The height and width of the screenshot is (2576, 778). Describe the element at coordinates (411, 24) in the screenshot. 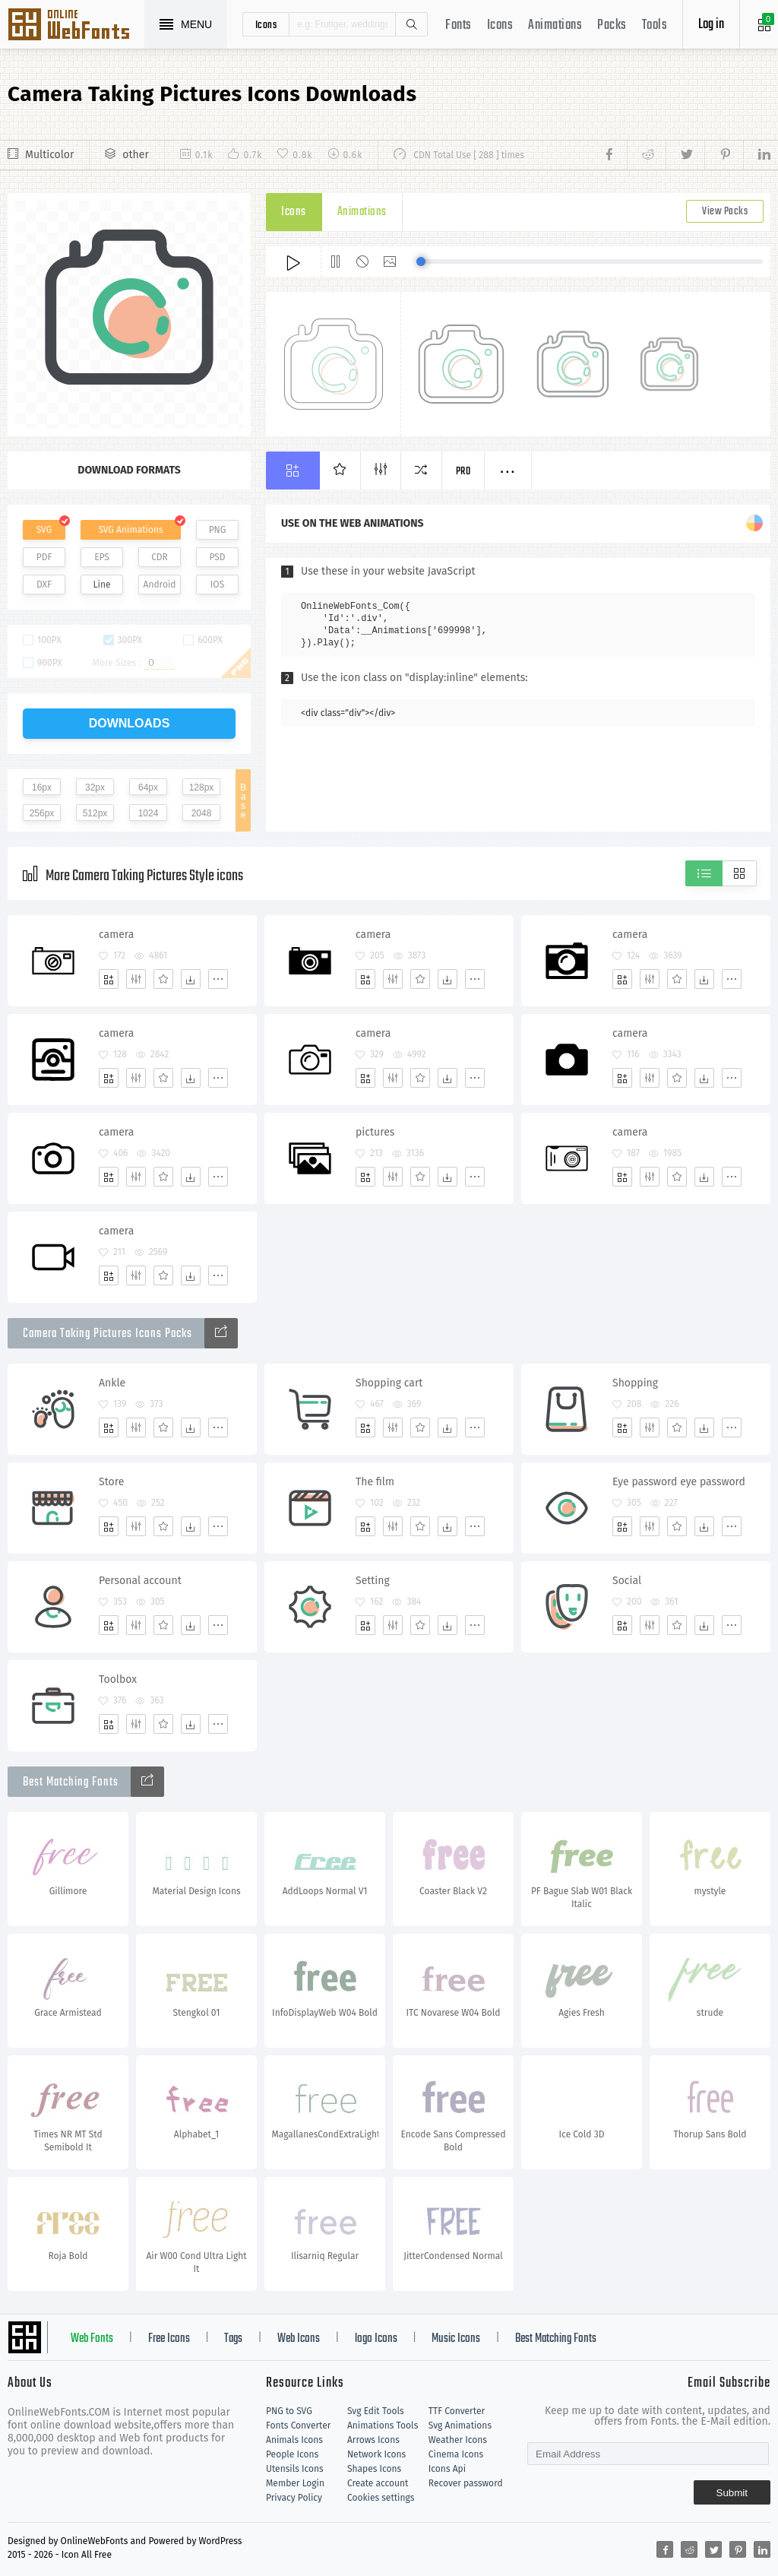

I see `Search` at that location.